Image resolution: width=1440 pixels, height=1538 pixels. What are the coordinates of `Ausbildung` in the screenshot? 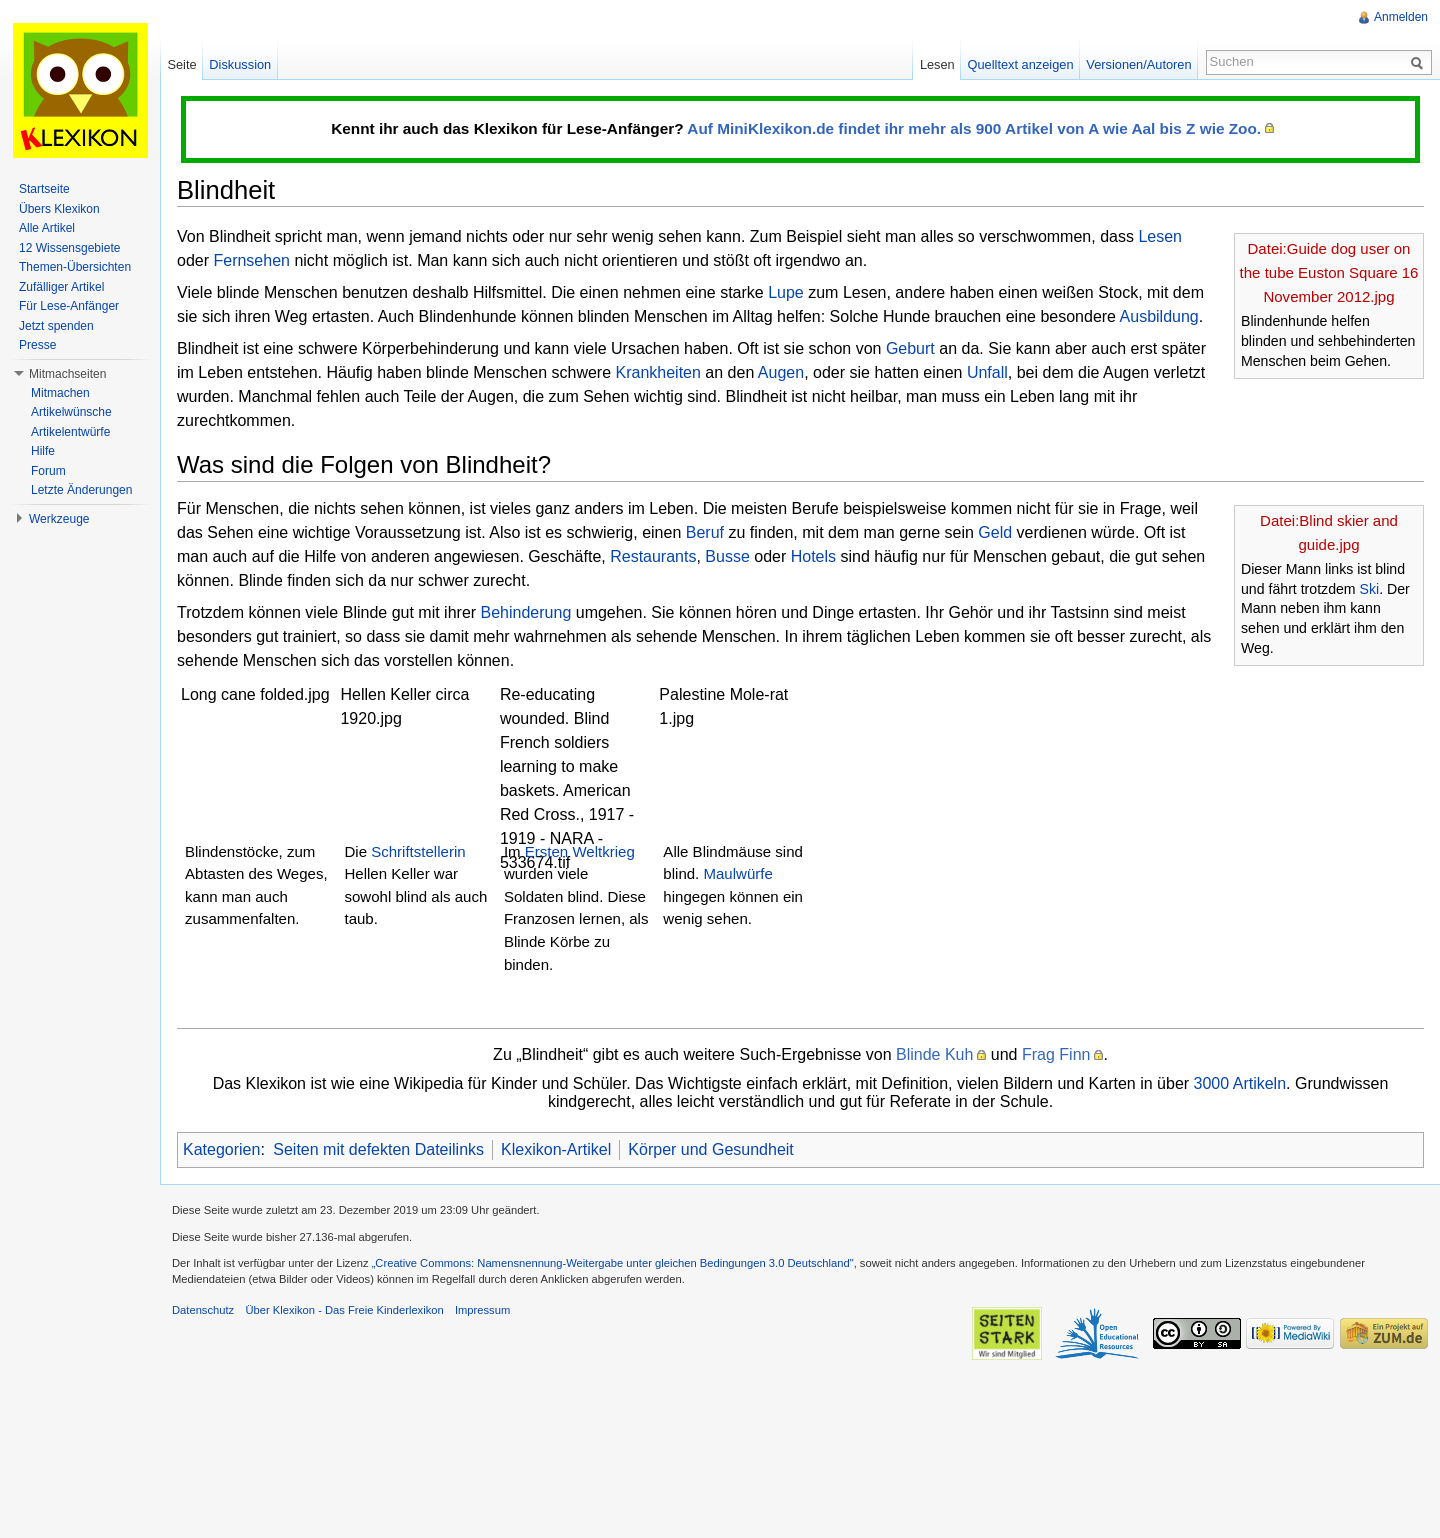 It's located at (1159, 316).